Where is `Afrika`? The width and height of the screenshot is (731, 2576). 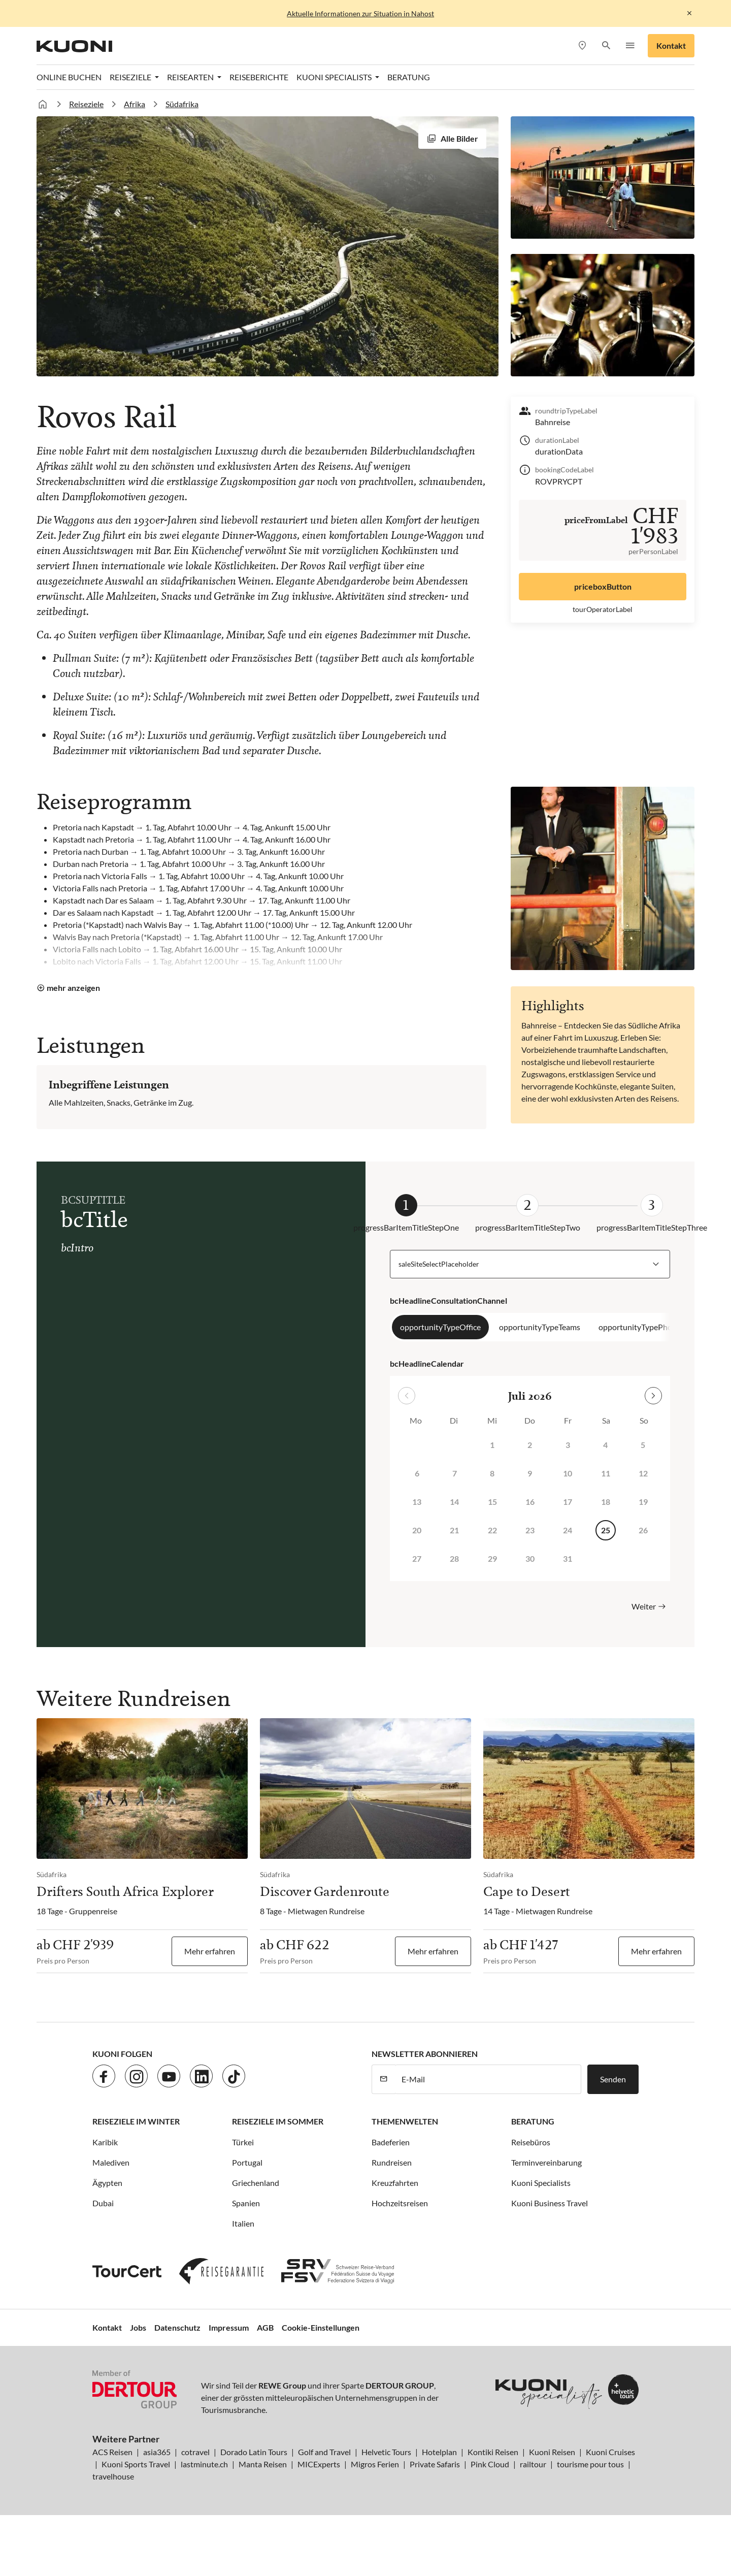
Afrika is located at coordinates (134, 104).